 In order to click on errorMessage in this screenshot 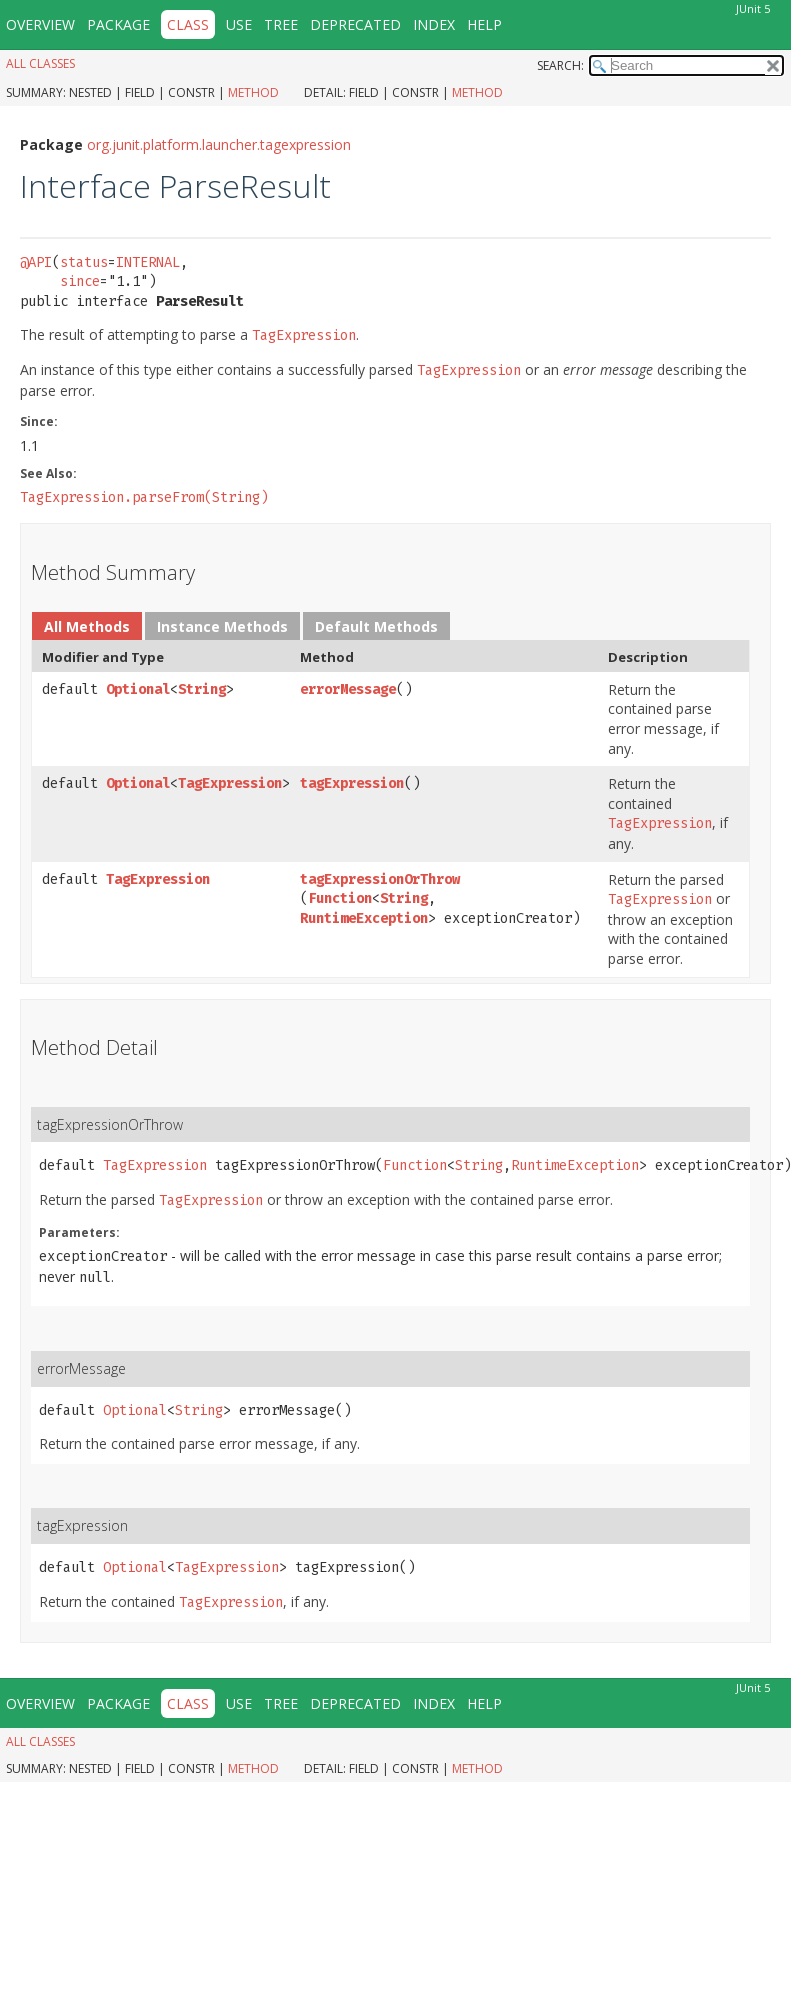, I will do `click(348, 689)`.